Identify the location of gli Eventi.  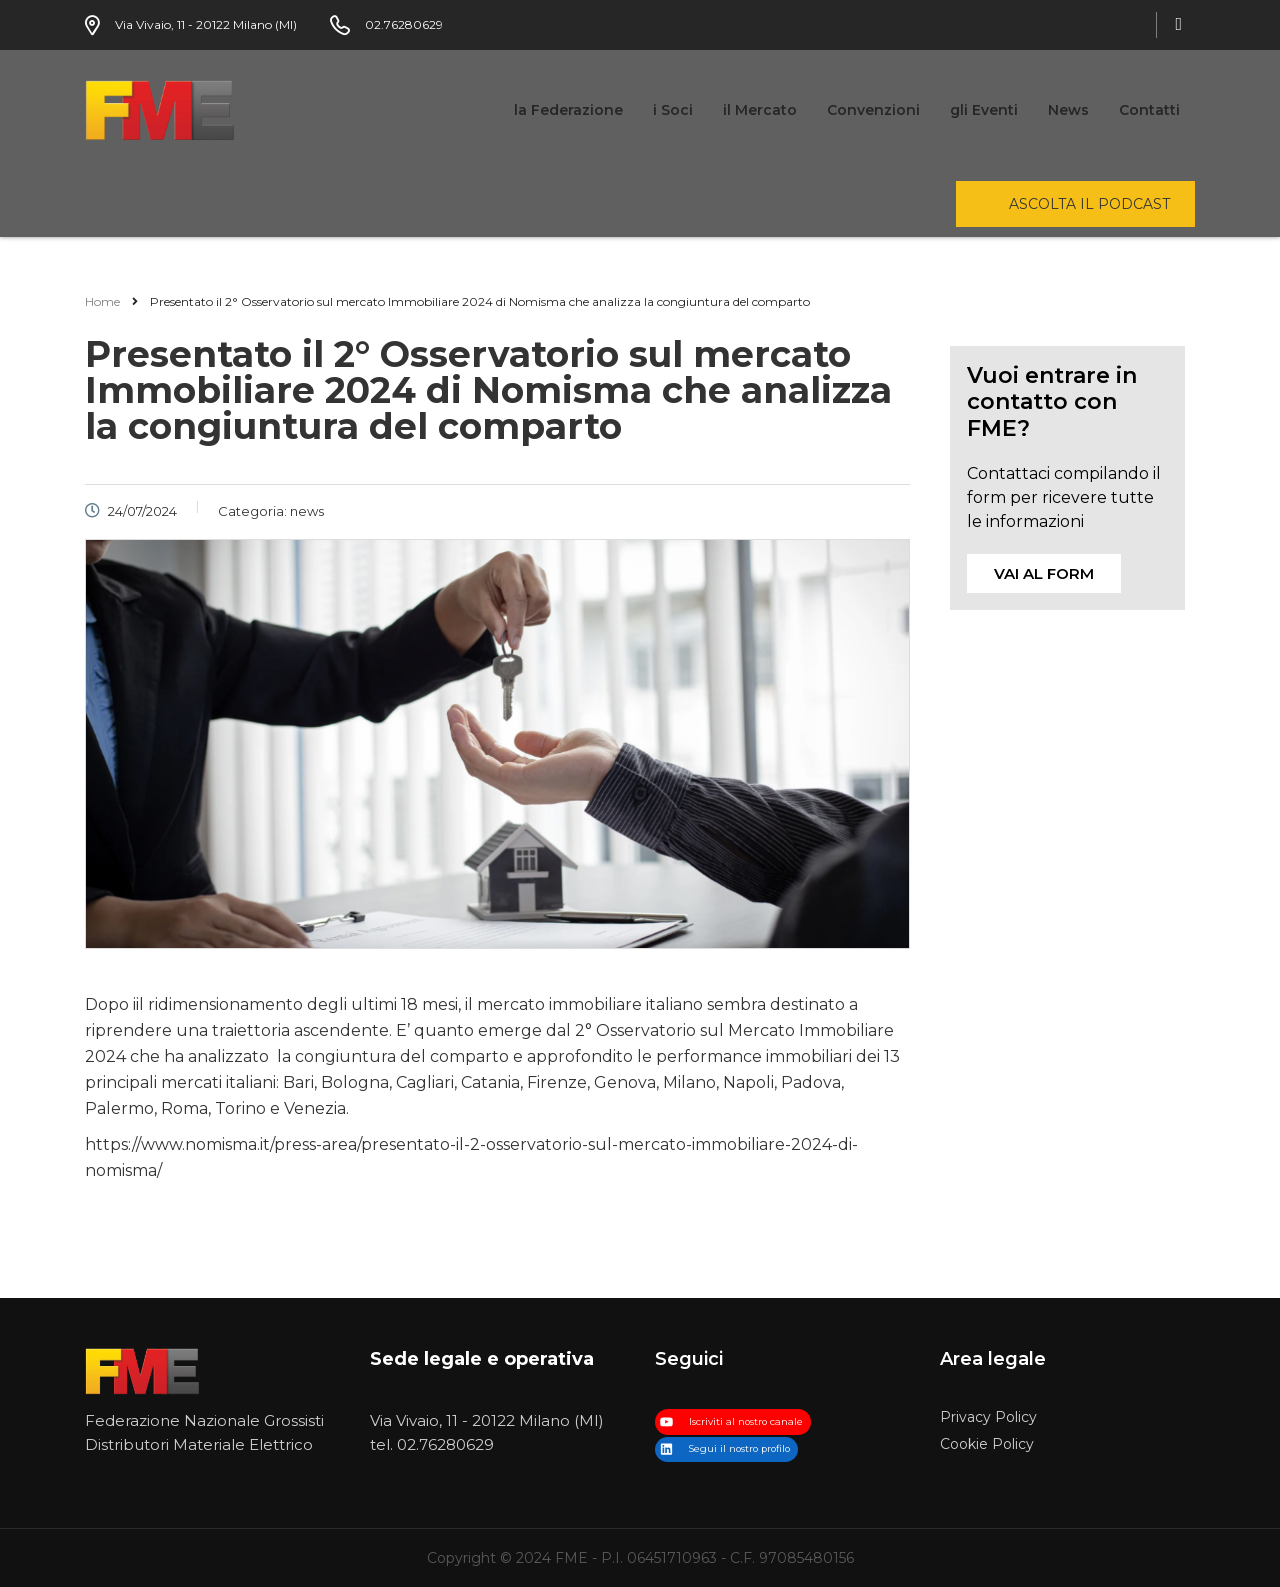
(984, 110).